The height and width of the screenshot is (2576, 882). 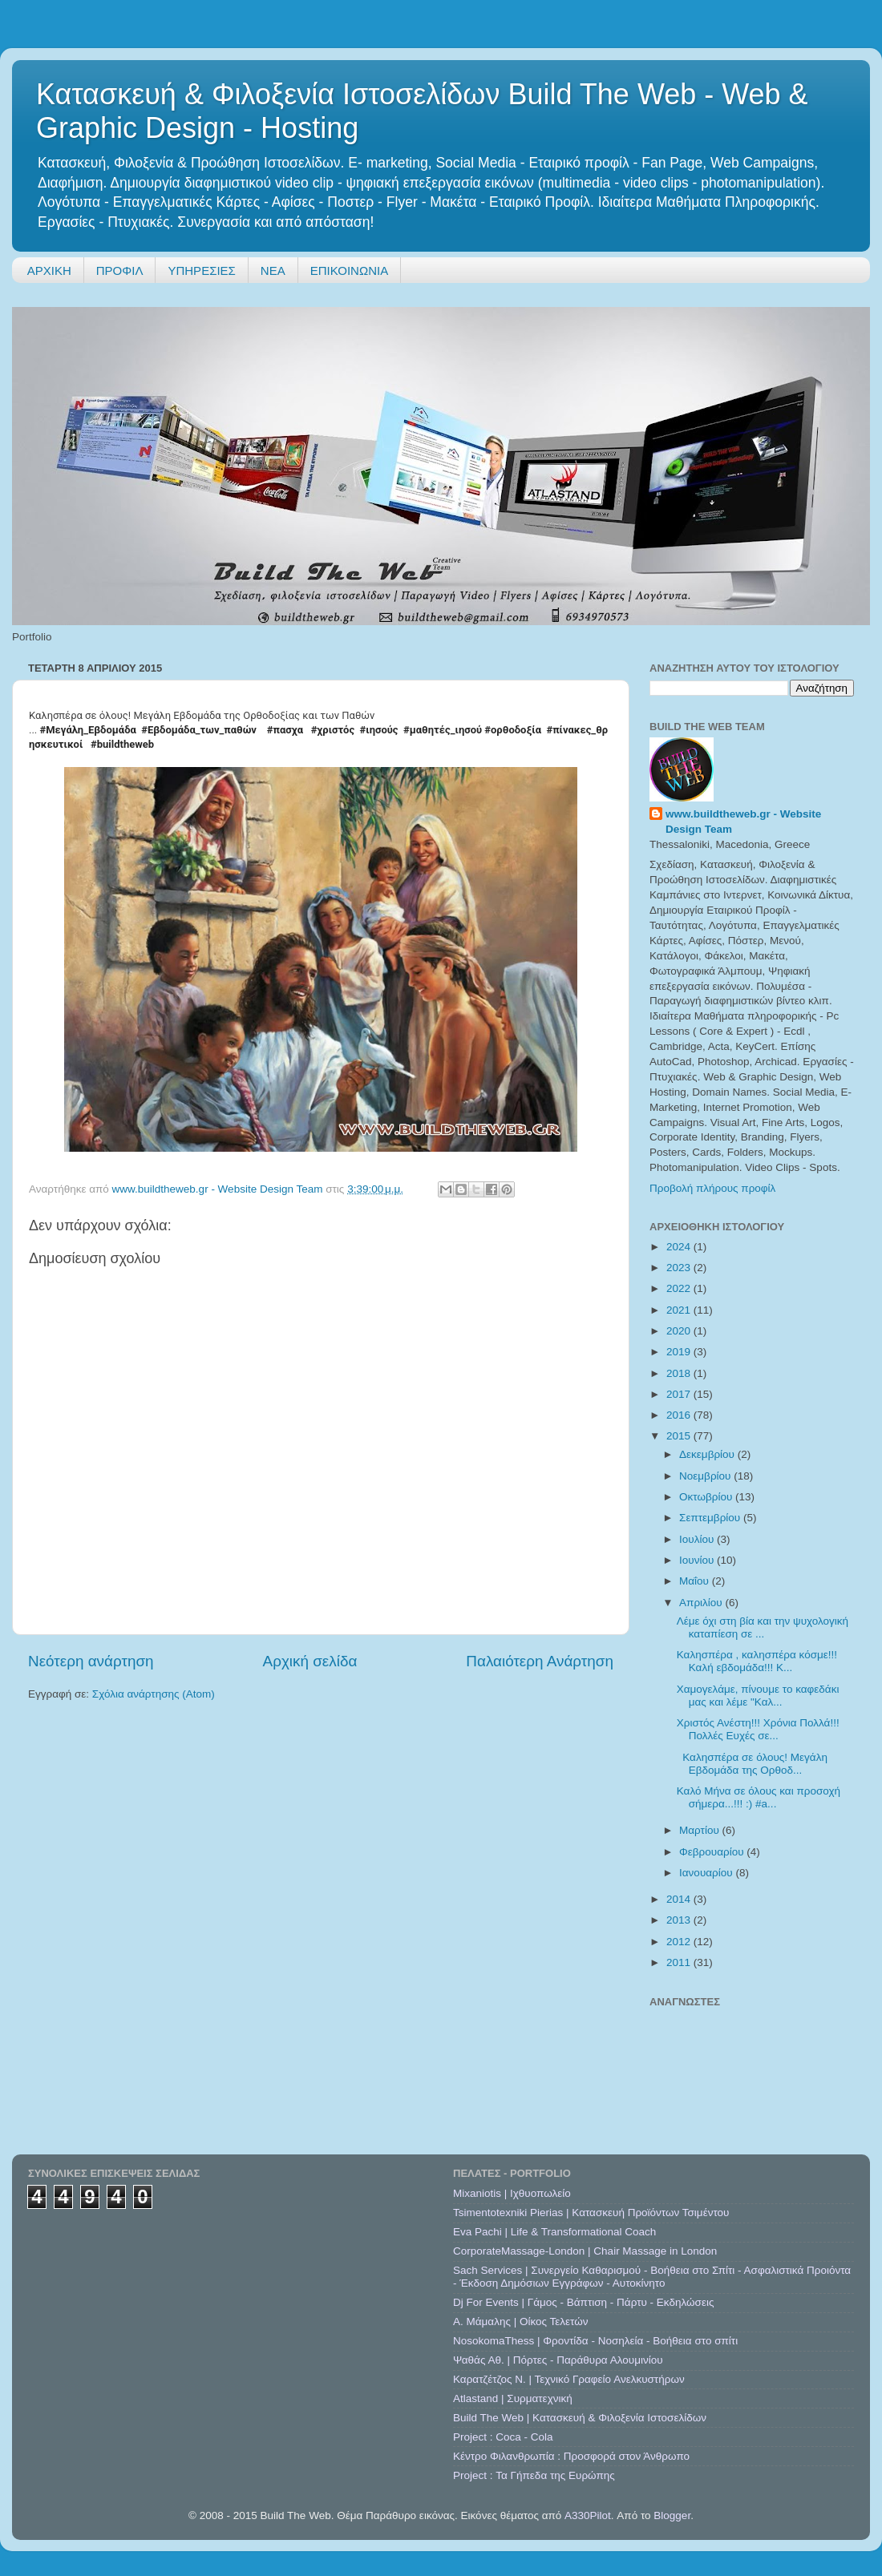 What do you see at coordinates (153, 1694) in the screenshot?
I see `Σχόλια ανάρτησης (Atom)` at bounding box center [153, 1694].